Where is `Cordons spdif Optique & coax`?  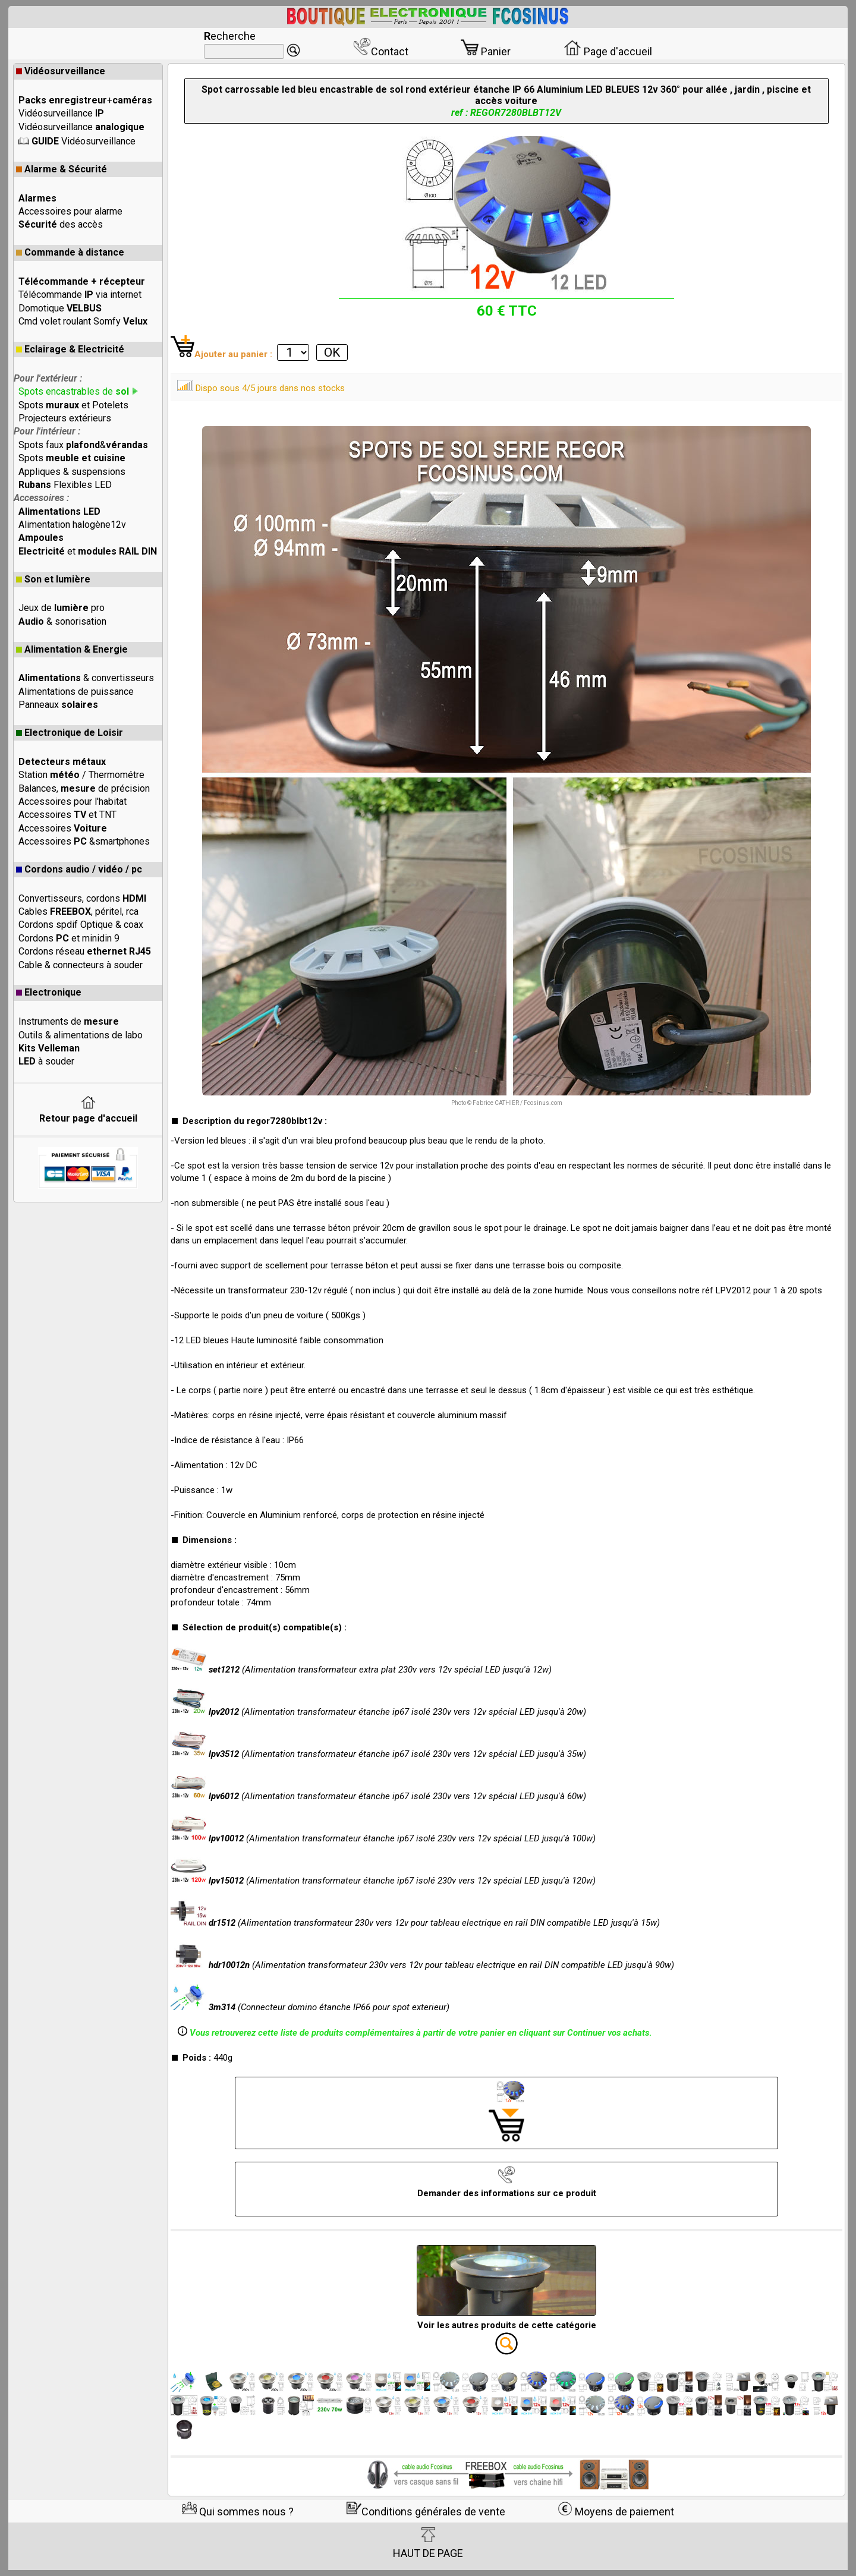
Cordons spdif Optique & coax is located at coordinates (80, 924).